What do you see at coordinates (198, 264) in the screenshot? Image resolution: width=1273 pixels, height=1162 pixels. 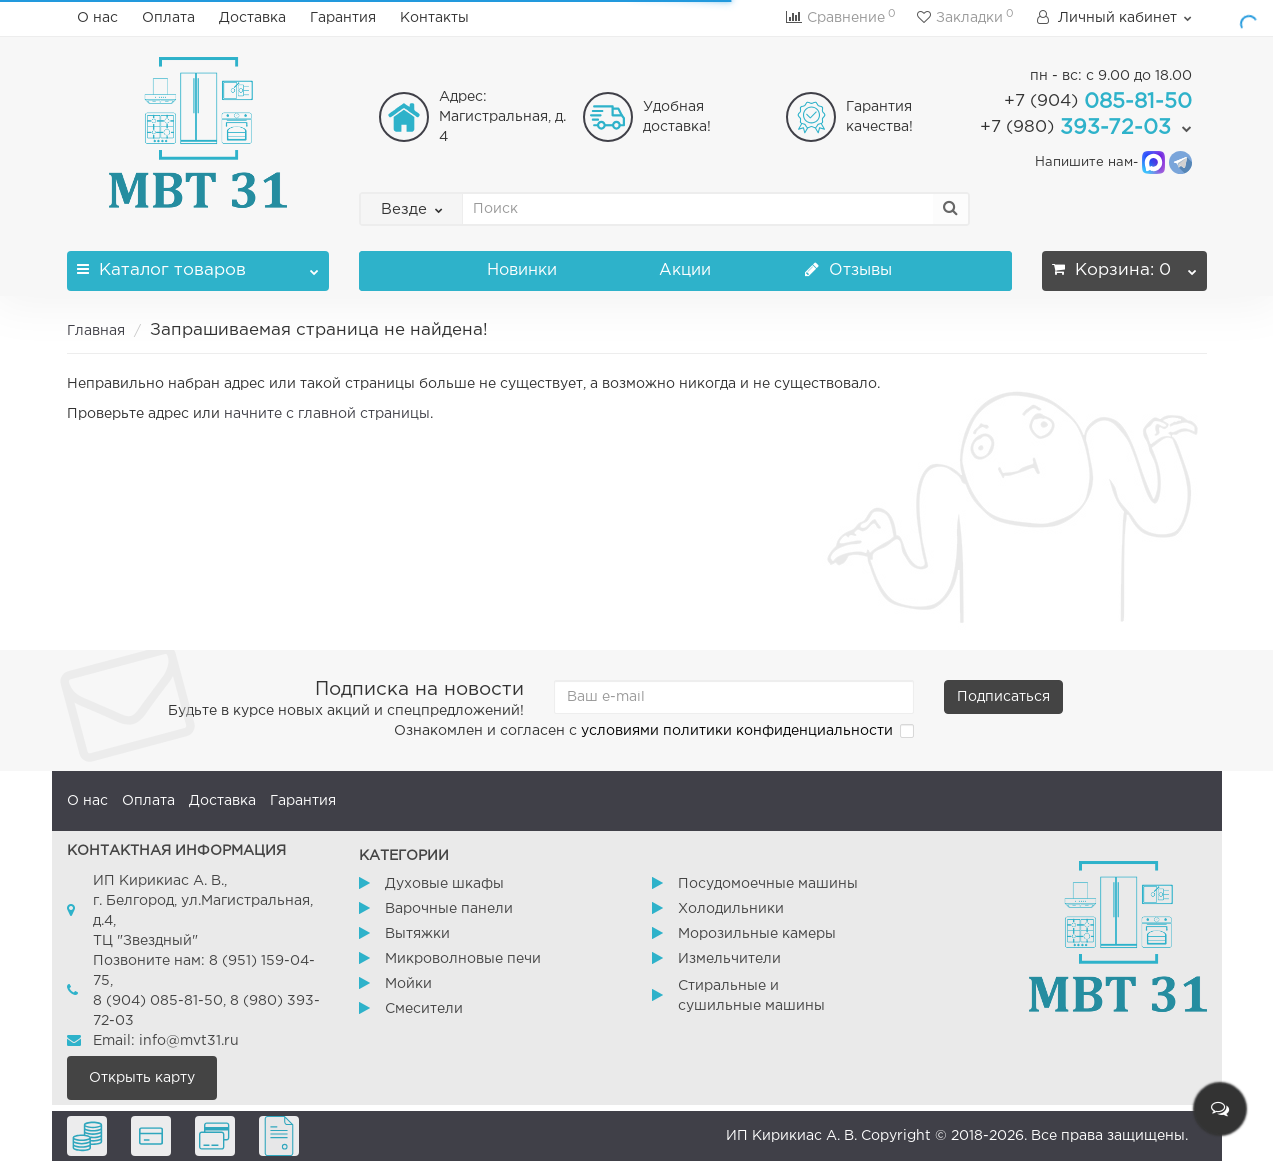 I see `Каталог` at bounding box center [198, 264].